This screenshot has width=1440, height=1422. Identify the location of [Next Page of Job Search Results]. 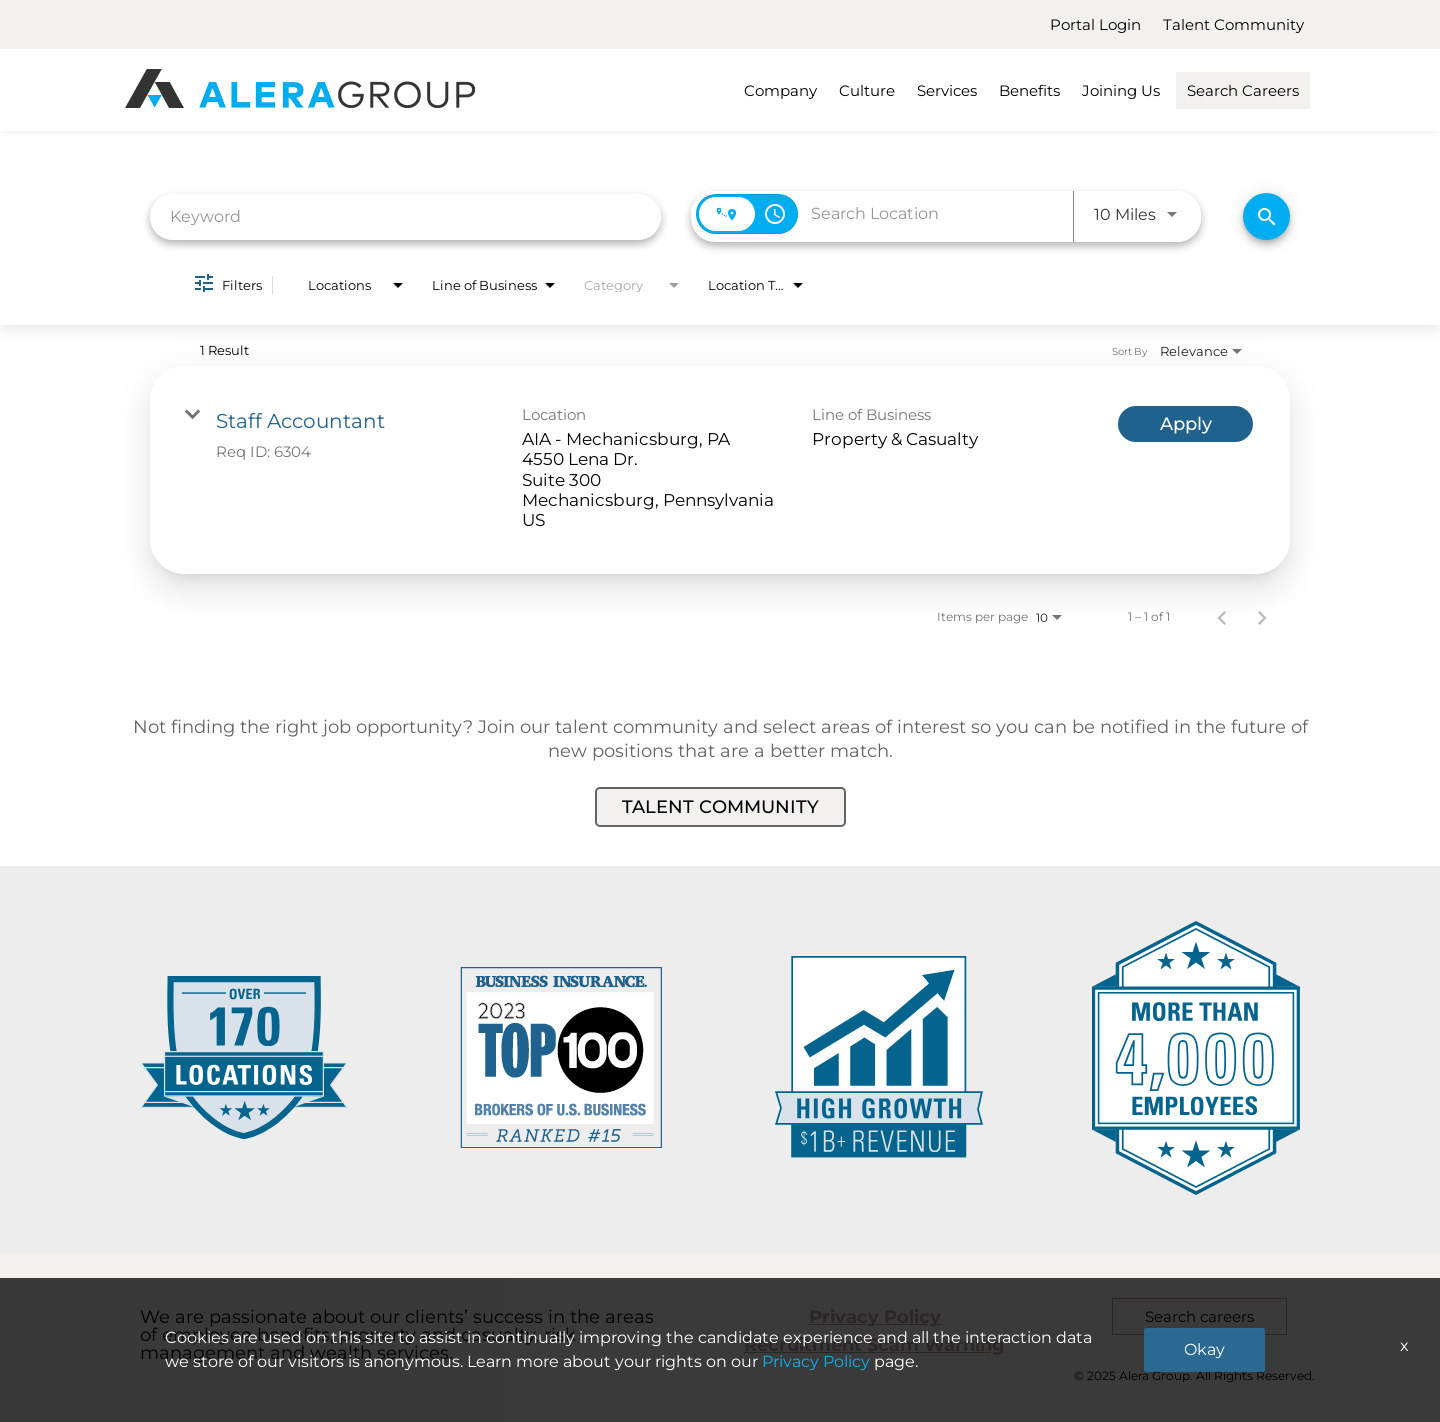
(1262, 617).